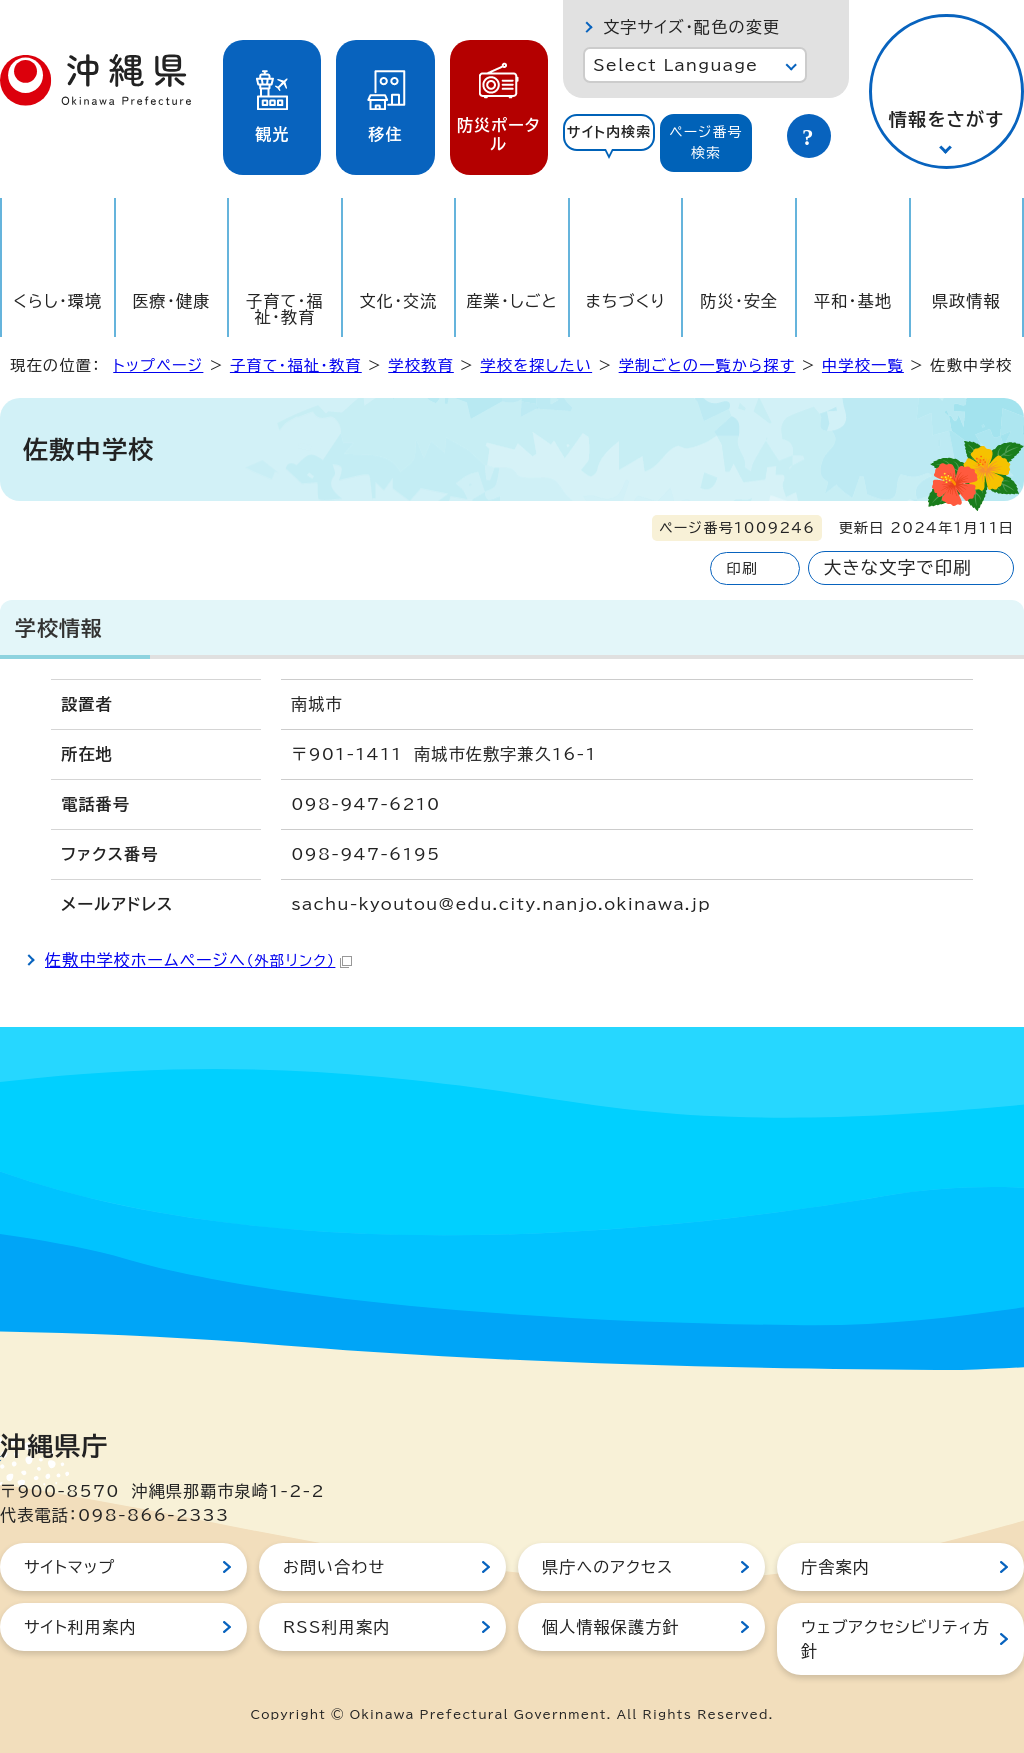 This screenshot has height=1753, width=1024. What do you see at coordinates (707, 365) in the screenshot?
I see `学制ごとの一覧から探す` at bounding box center [707, 365].